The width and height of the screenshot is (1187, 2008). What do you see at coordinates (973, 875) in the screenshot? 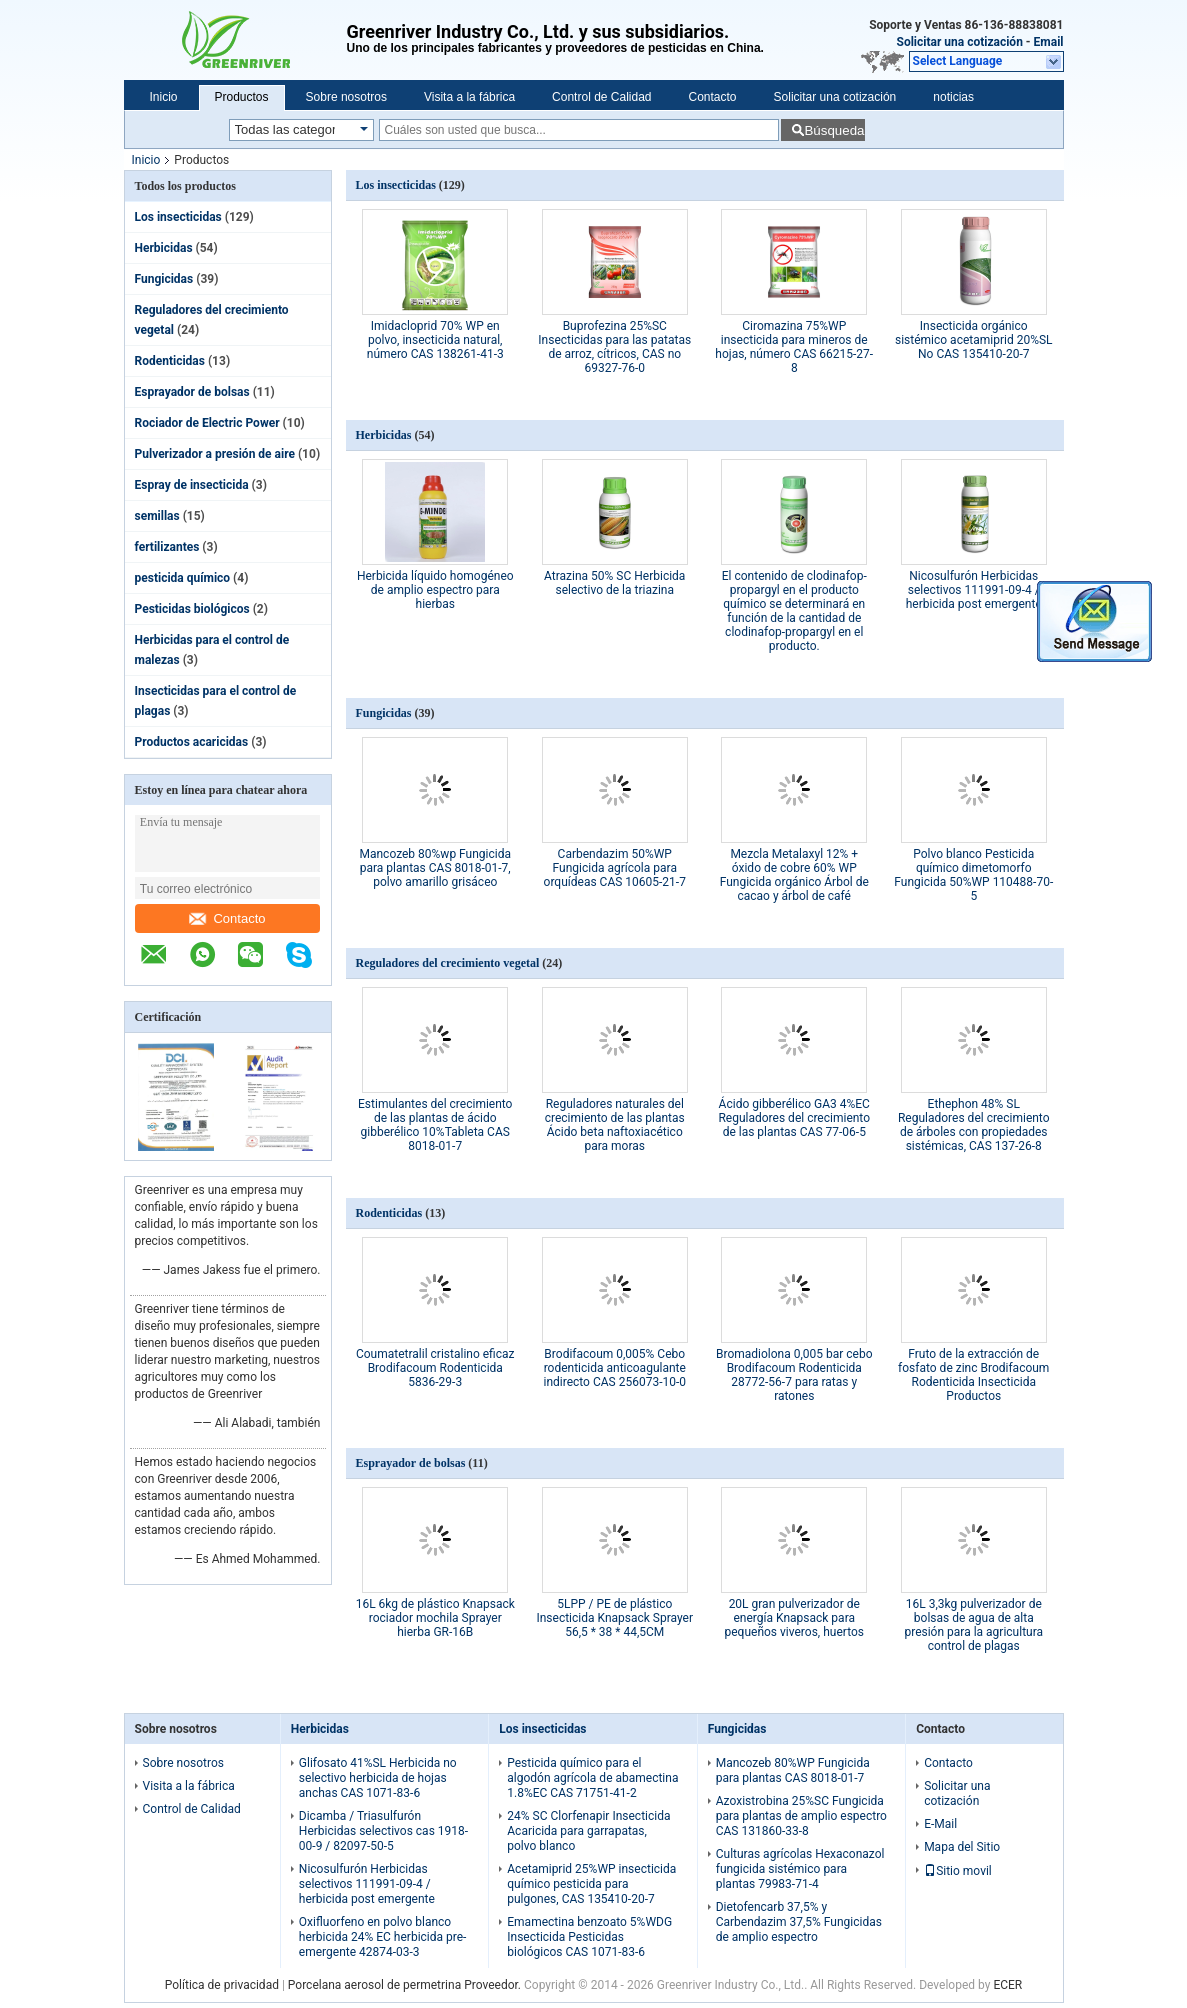
I see `Polvo blanco Pesticida químico dimetomorfo Fungicida 50%WP 110488-70-5` at bounding box center [973, 875].